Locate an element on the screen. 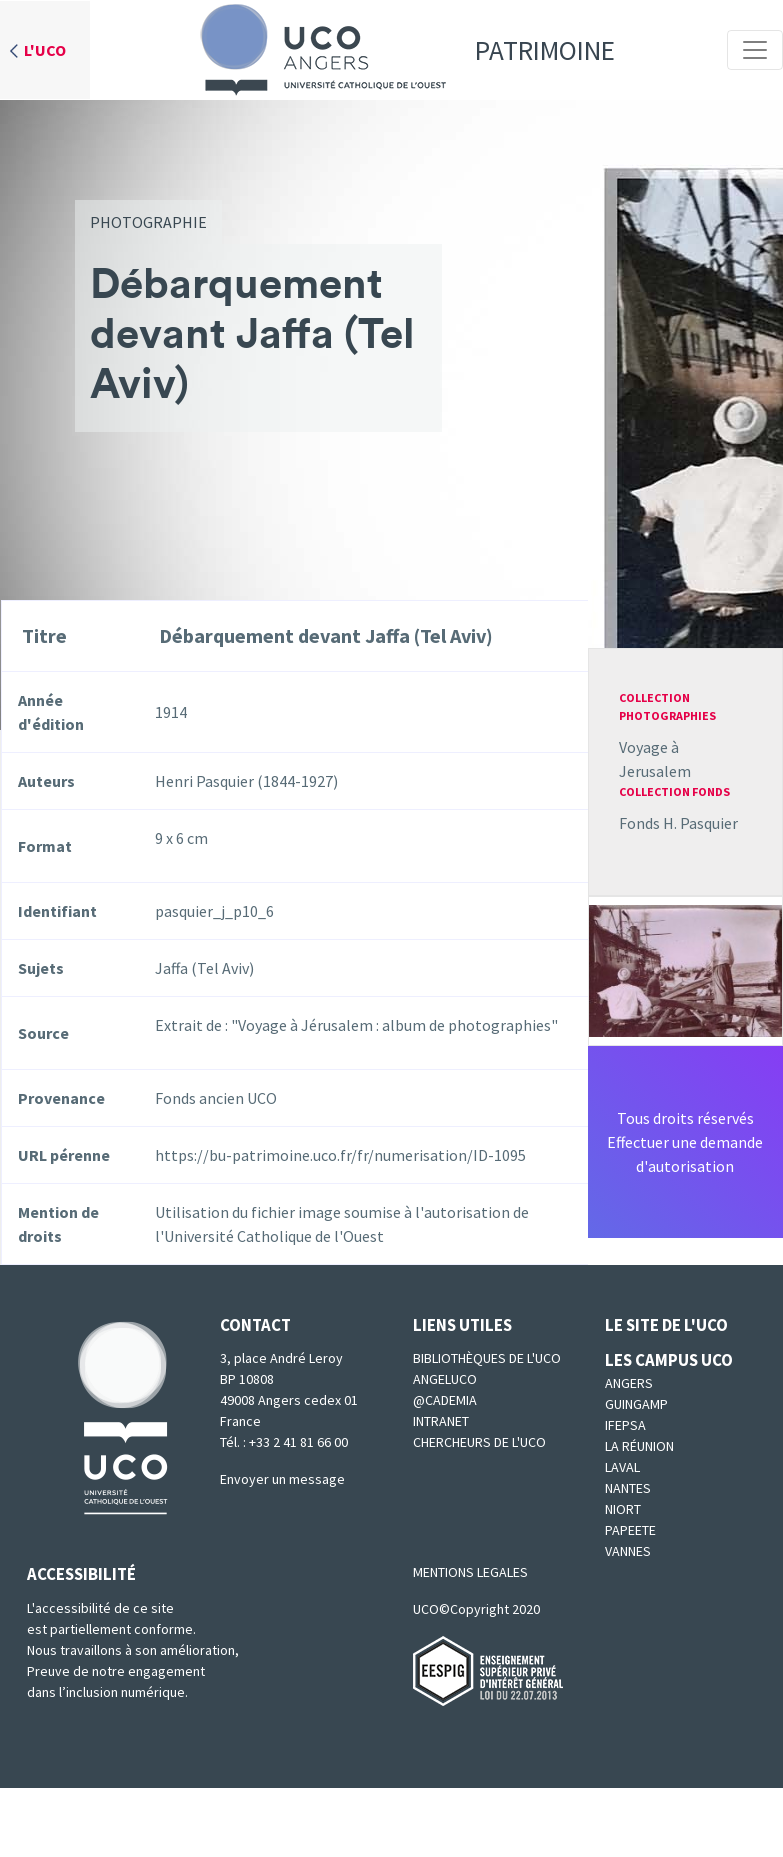 The image size is (783, 1857). [Toggle navigation] is located at coordinates (755, 50).